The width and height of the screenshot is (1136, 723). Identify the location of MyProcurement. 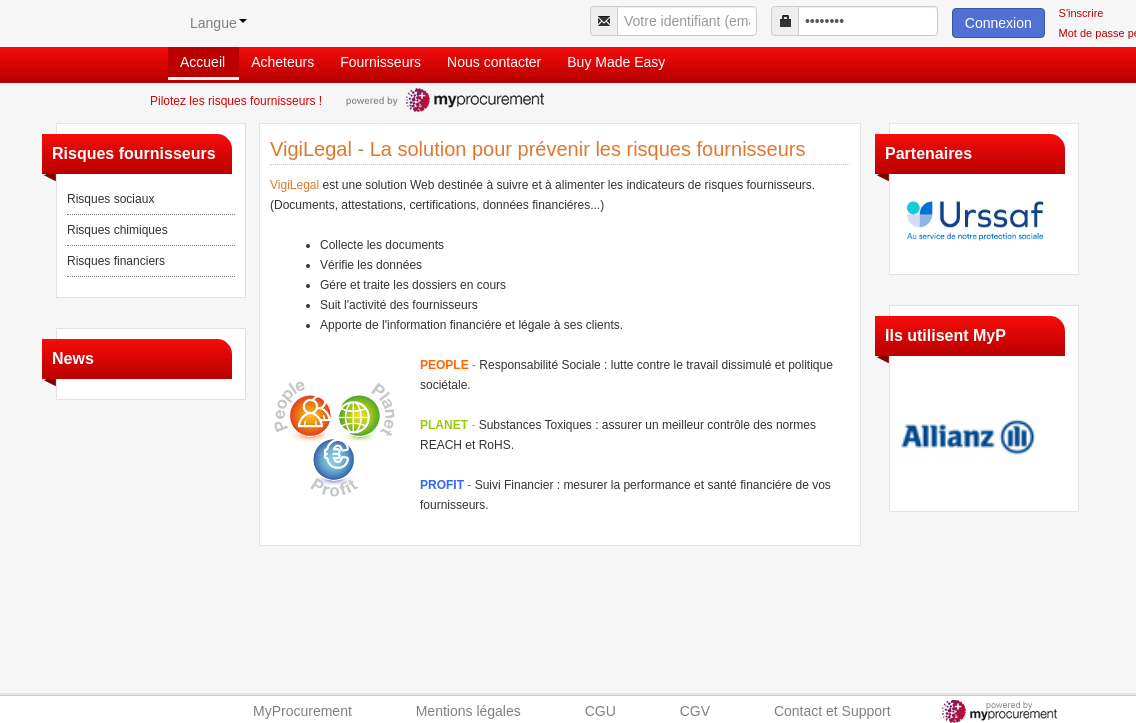
(302, 711).